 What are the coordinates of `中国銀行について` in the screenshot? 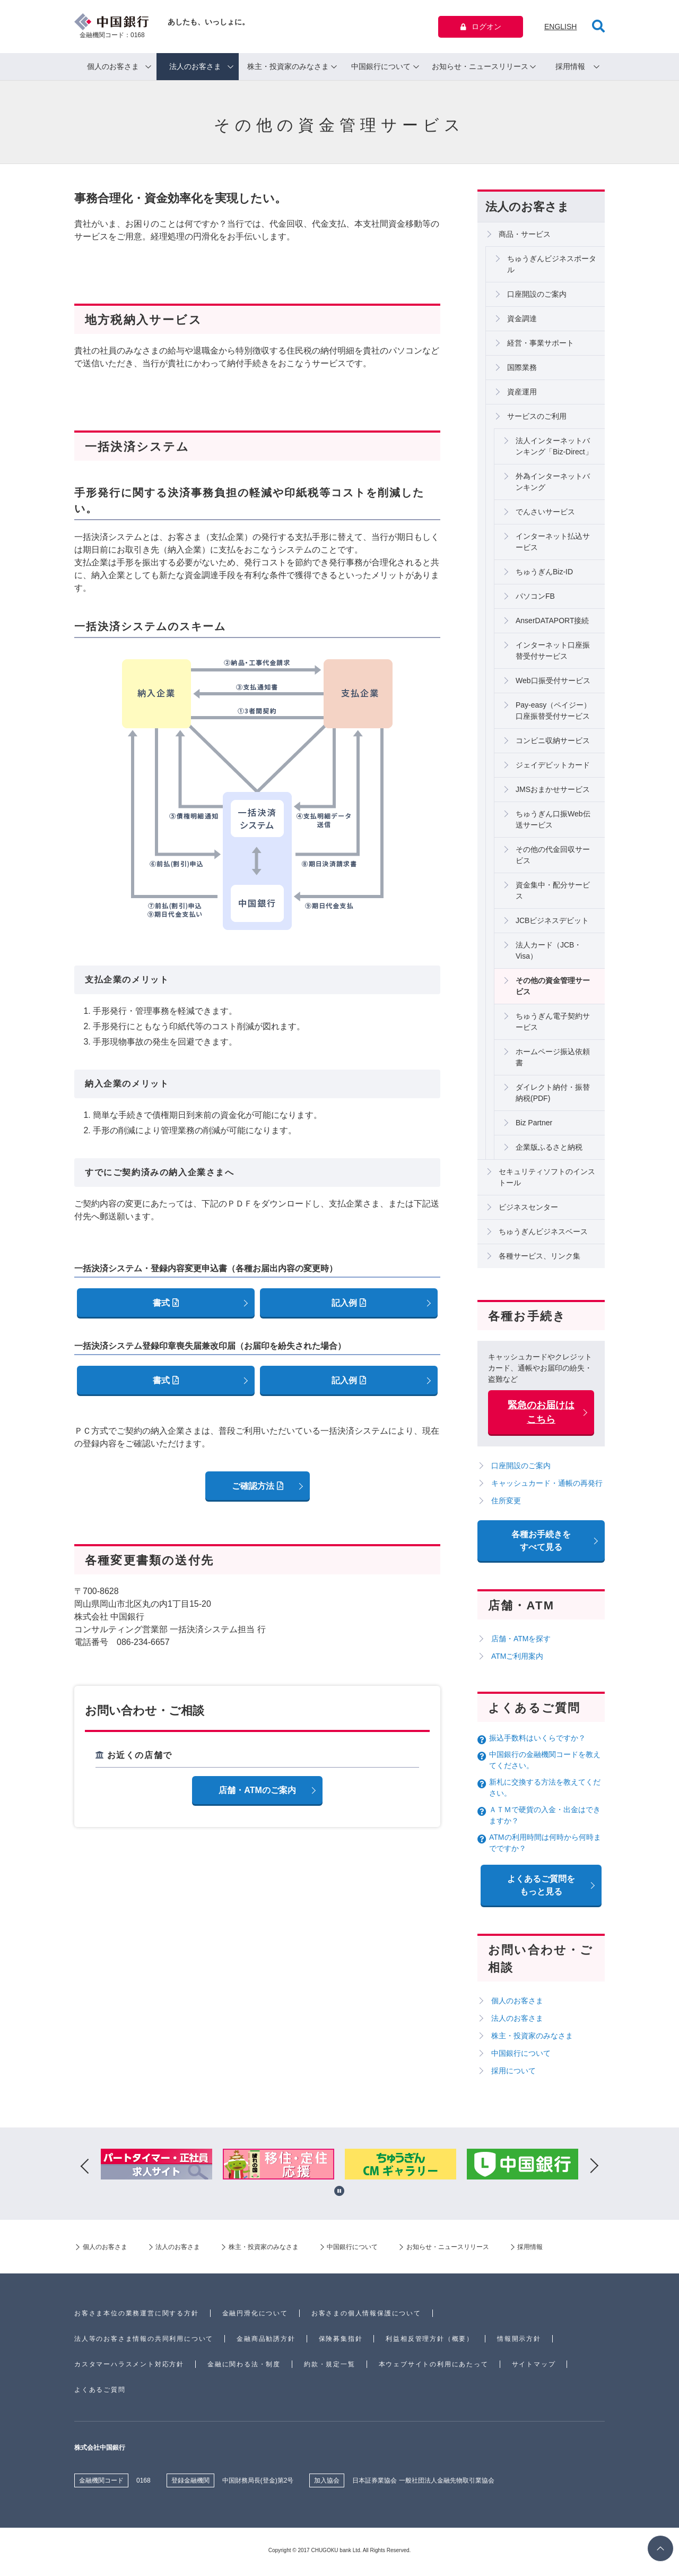 It's located at (381, 70).